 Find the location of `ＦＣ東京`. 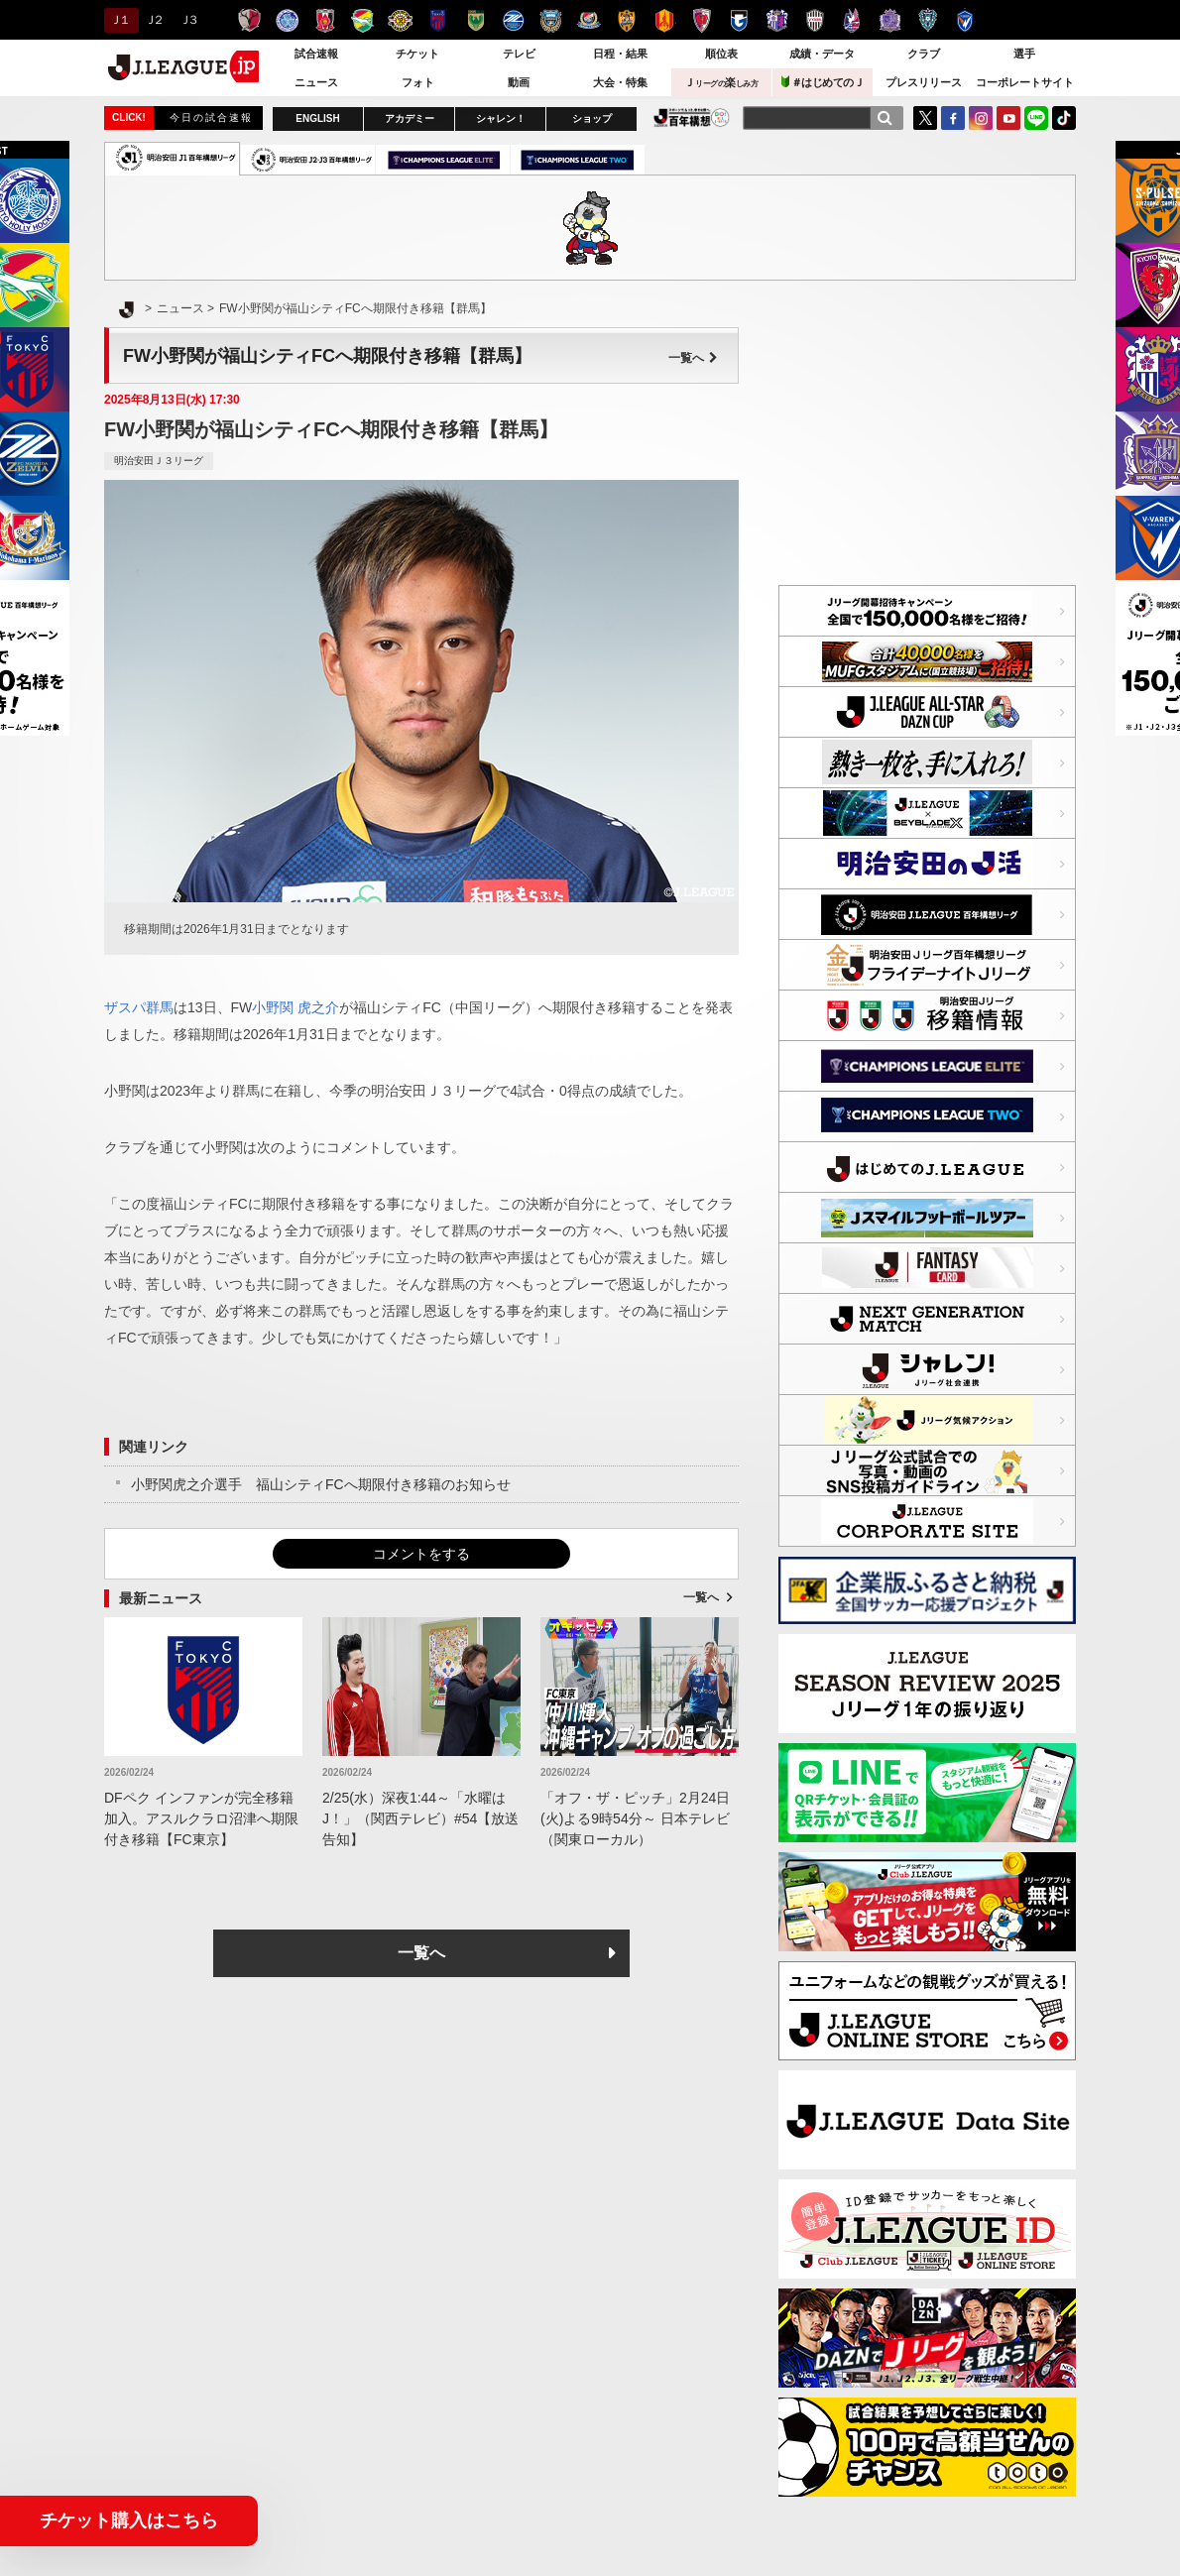

ＦＣ東京 is located at coordinates (437, 20).